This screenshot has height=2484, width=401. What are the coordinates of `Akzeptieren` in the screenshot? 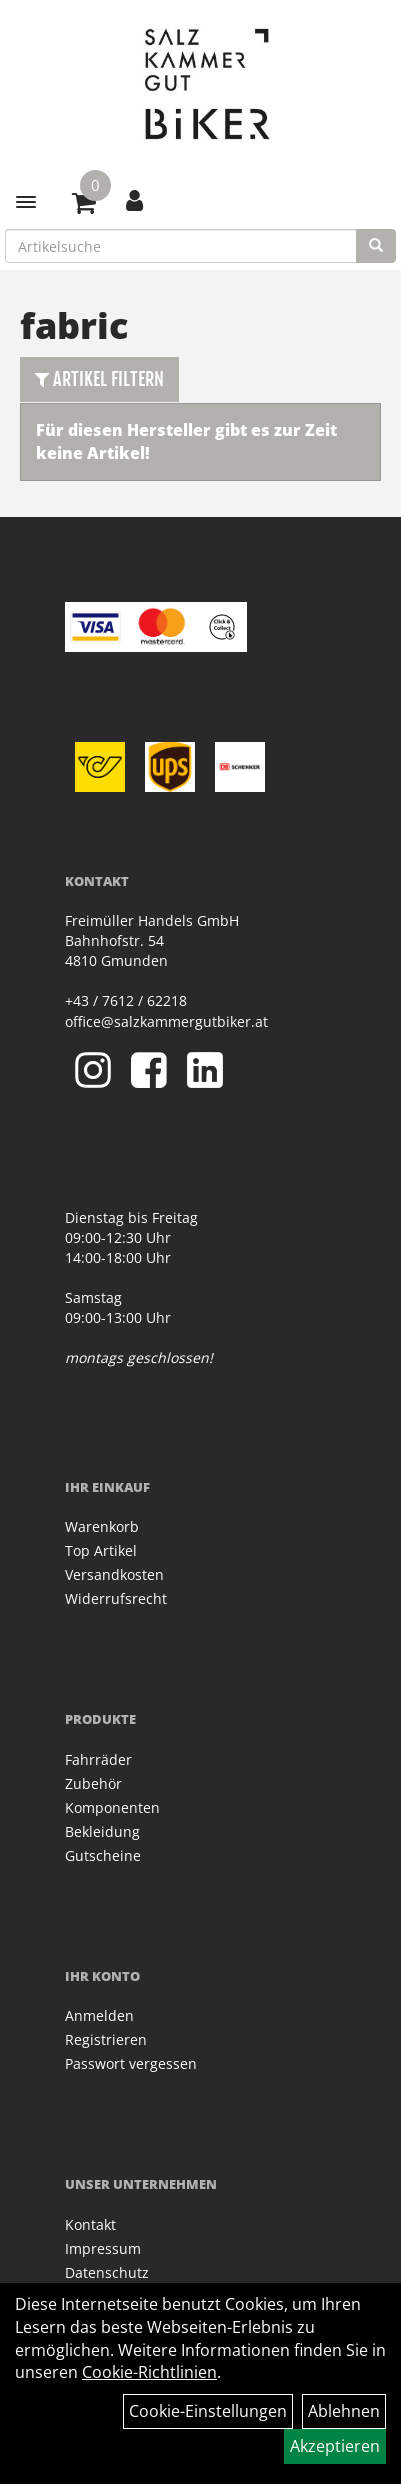 It's located at (335, 2446).